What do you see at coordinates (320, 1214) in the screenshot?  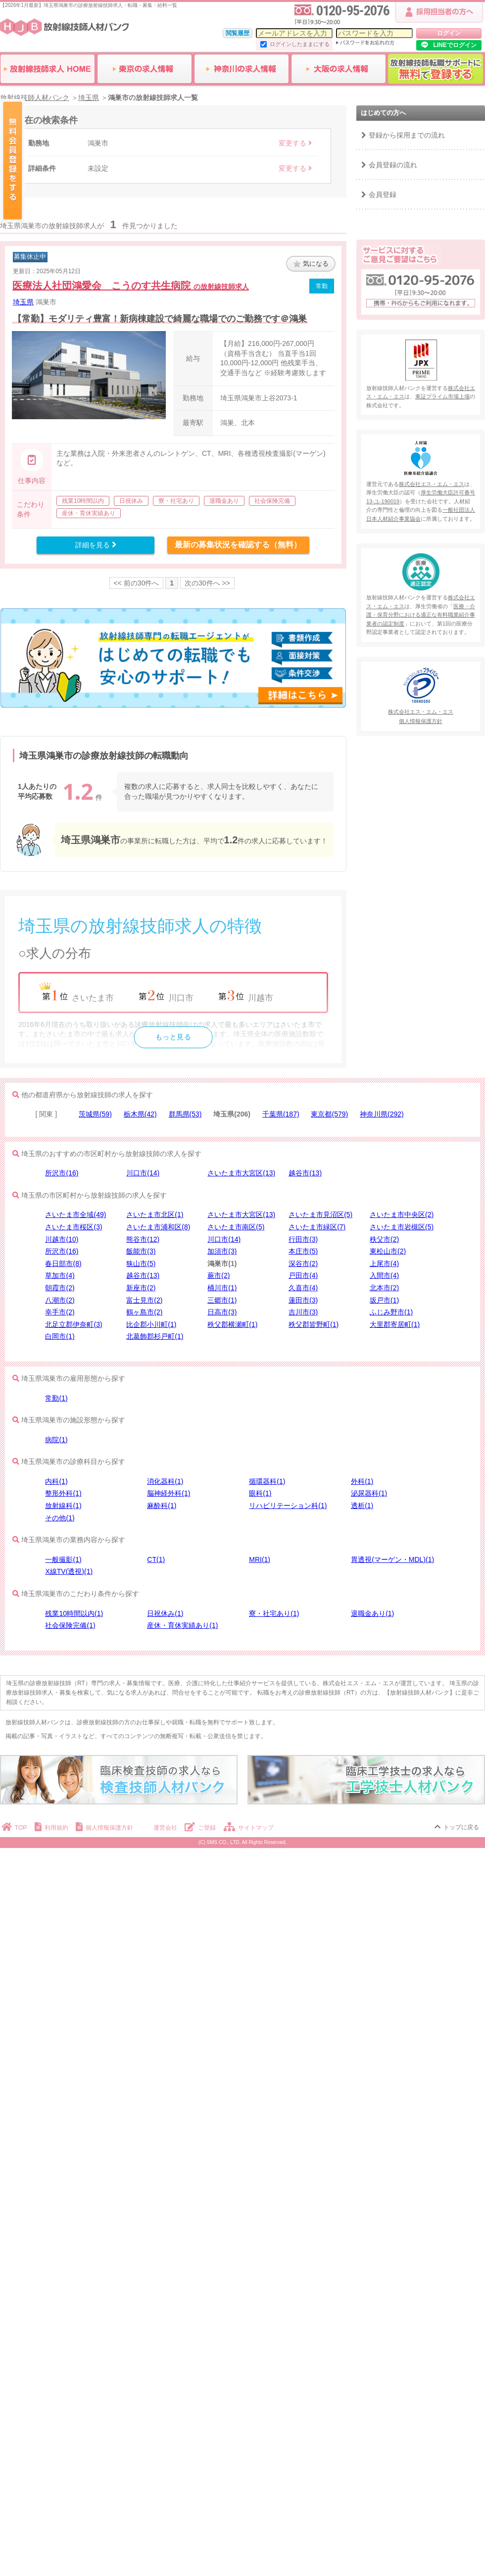 I see `さいたま市見沼区(5)` at bounding box center [320, 1214].